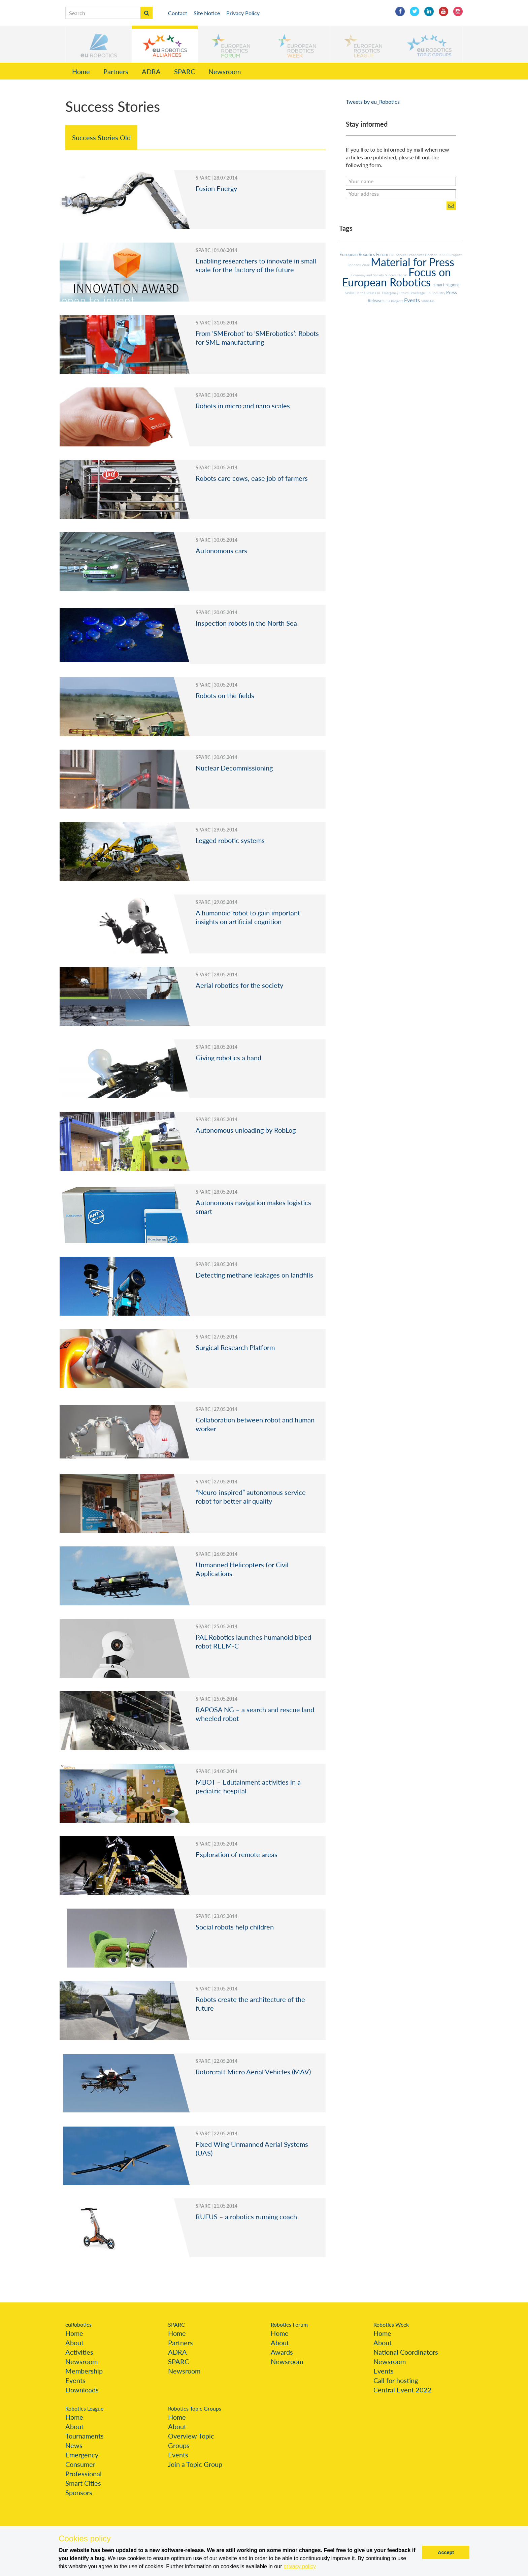 Image resolution: width=528 pixels, height=2576 pixels. Describe the element at coordinates (373, 101) in the screenshot. I see `Tweets by eu_Robotics` at that location.